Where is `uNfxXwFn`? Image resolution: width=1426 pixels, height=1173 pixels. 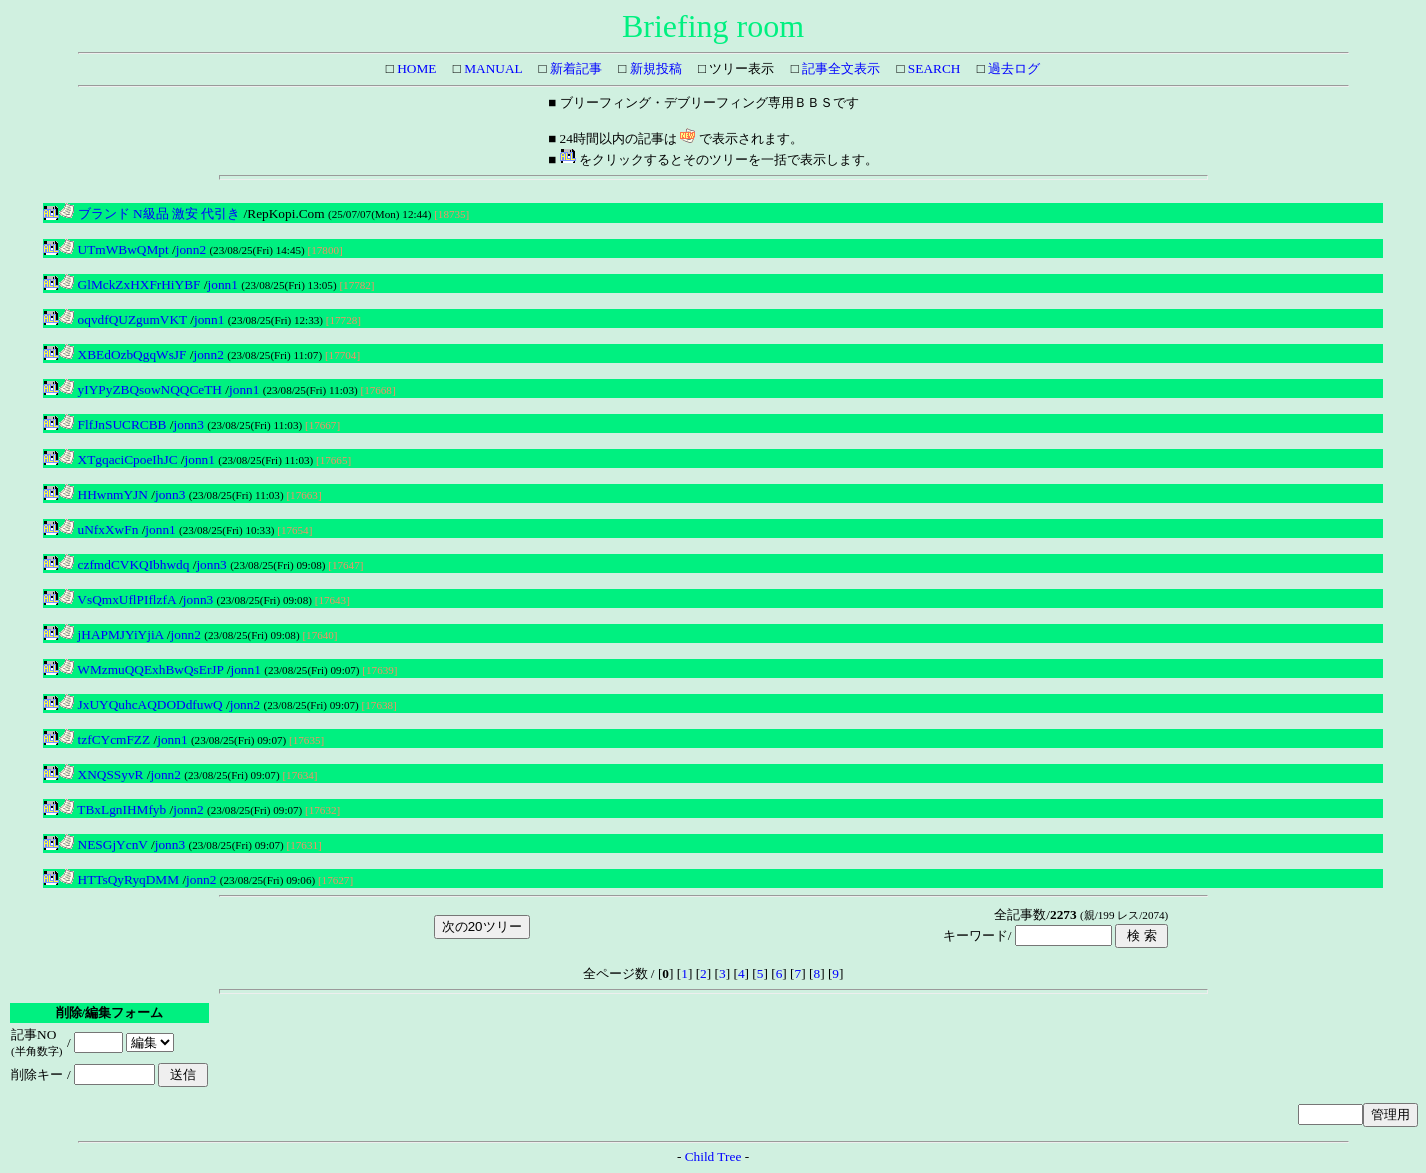
uNfxXwFn is located at coordinates (98, 529).